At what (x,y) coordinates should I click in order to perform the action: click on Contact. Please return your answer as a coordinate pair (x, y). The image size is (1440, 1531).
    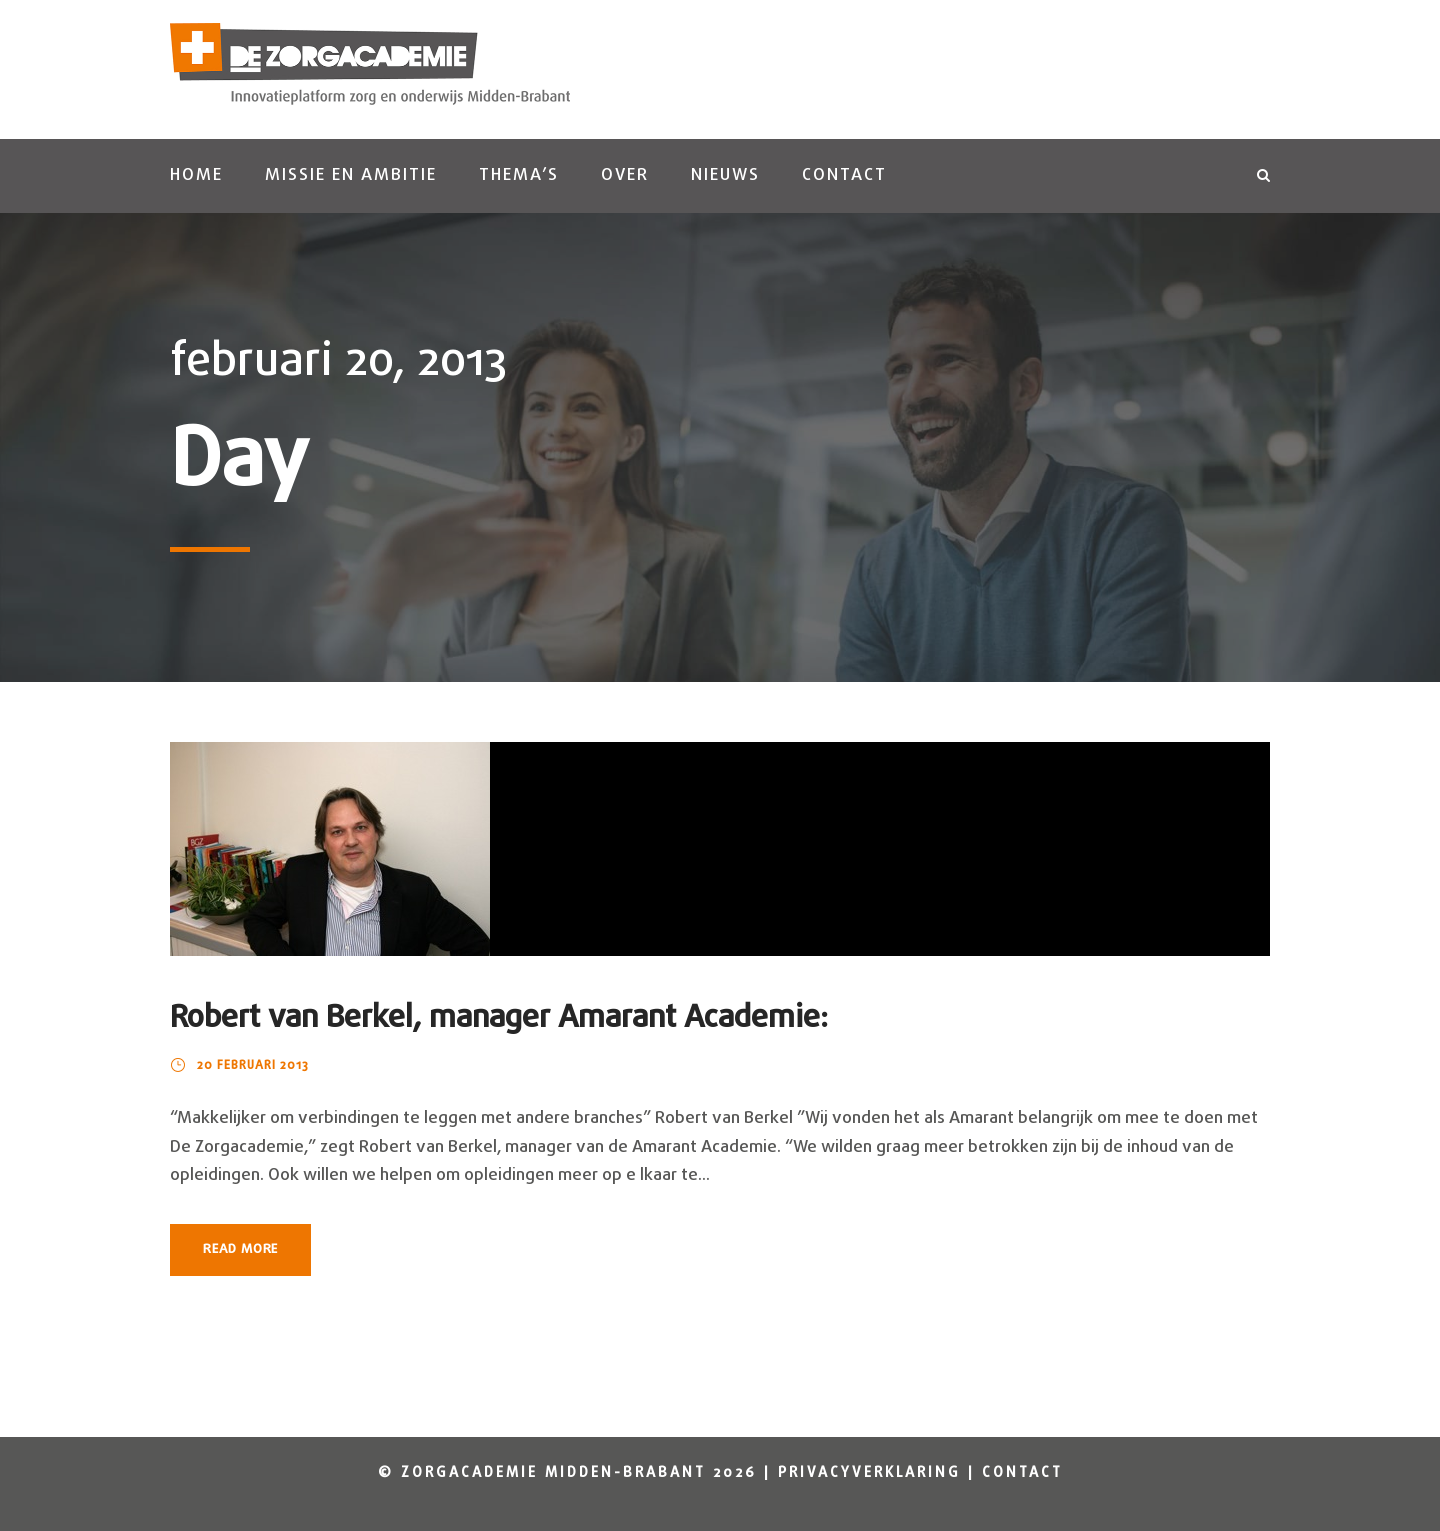
    Looking at the image, I should click on (844, 175).